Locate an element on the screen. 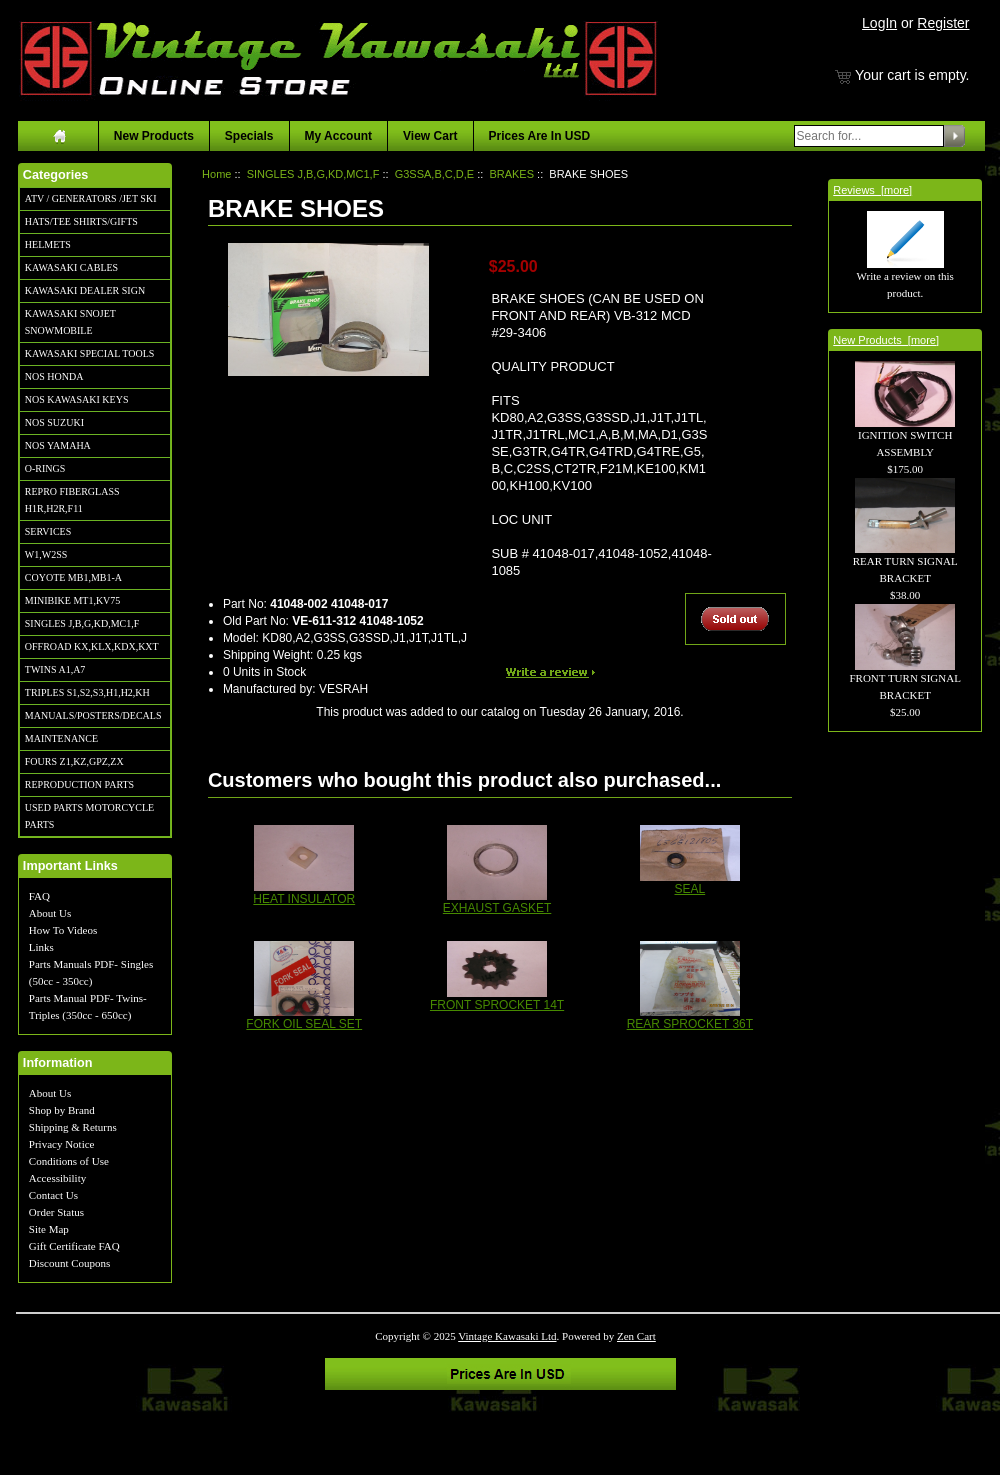 This screenshot has width=1000, height=1475. REAR SPROCKET 36T is located at coordinates (690, 1024).